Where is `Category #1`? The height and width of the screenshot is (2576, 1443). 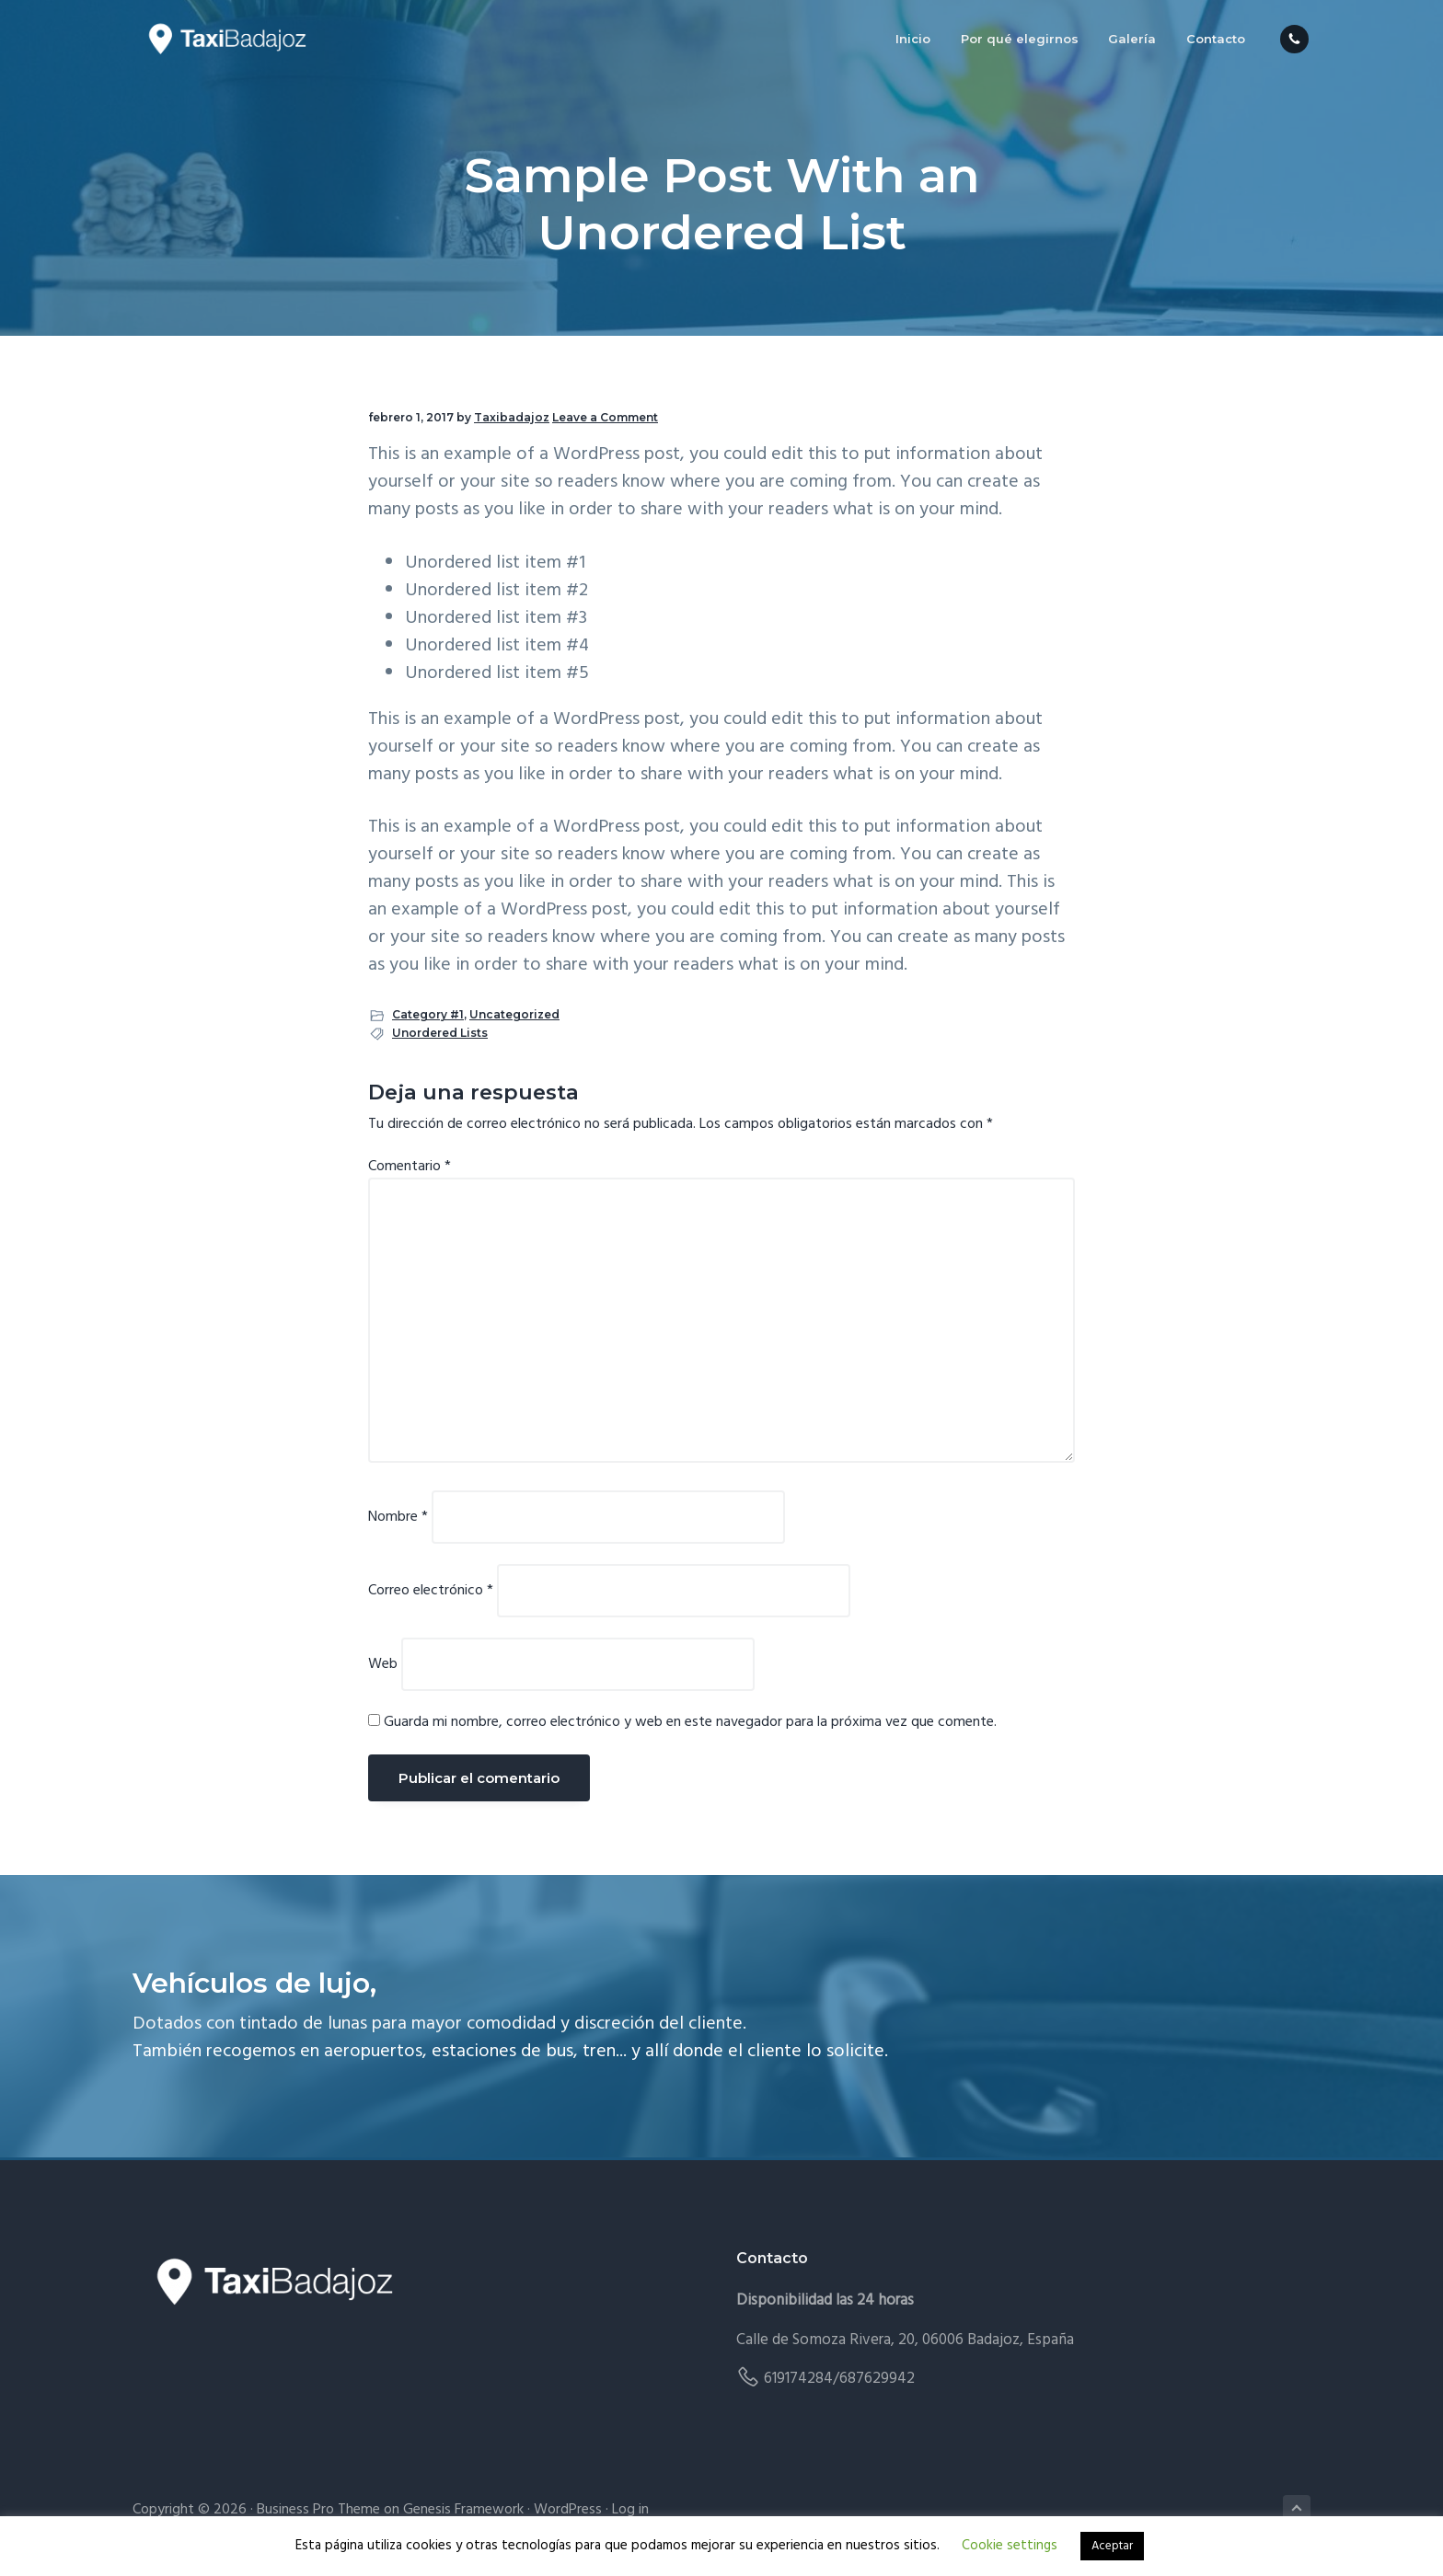
Category #1 is located at coordinates (428, 1014).